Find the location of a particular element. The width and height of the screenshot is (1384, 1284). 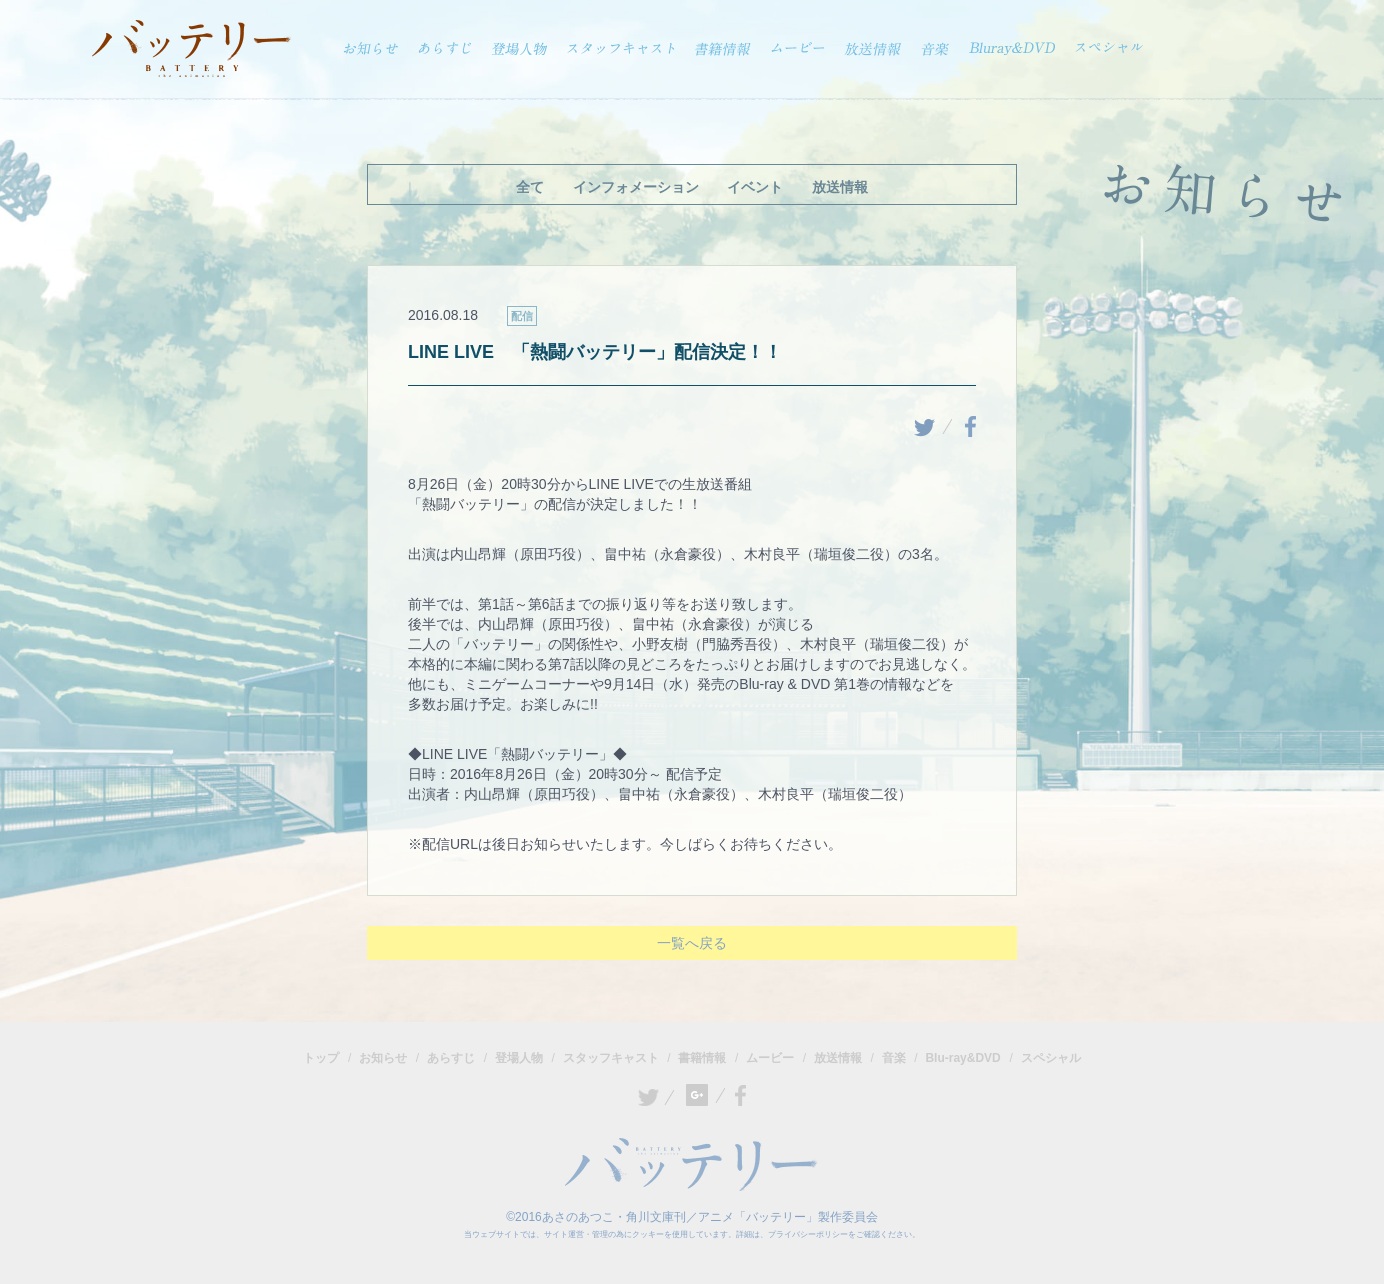

一覧へ戻る is located at coordinates (692, 943).